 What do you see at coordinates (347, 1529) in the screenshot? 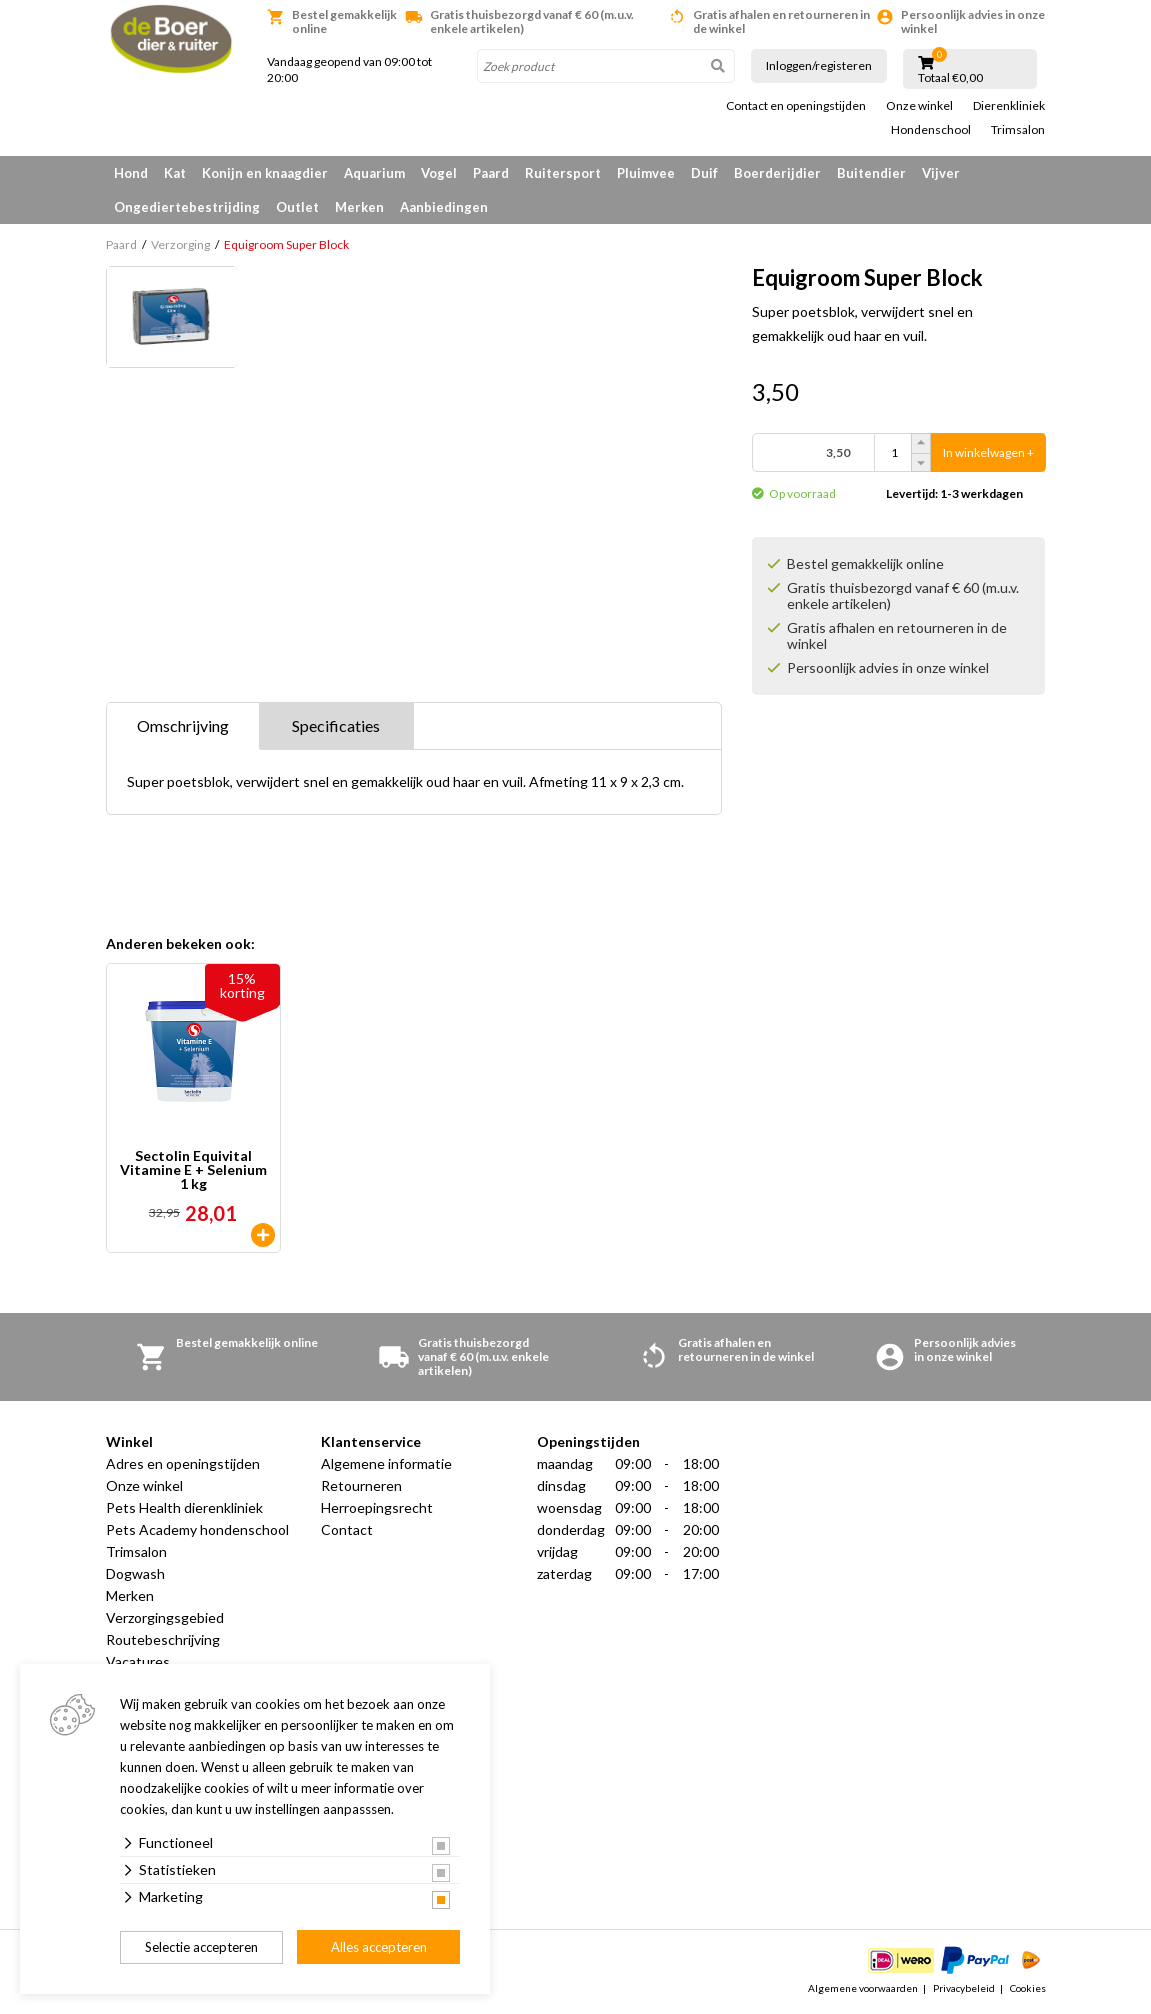
I see `Contact` at bounding box center [347, 1529].